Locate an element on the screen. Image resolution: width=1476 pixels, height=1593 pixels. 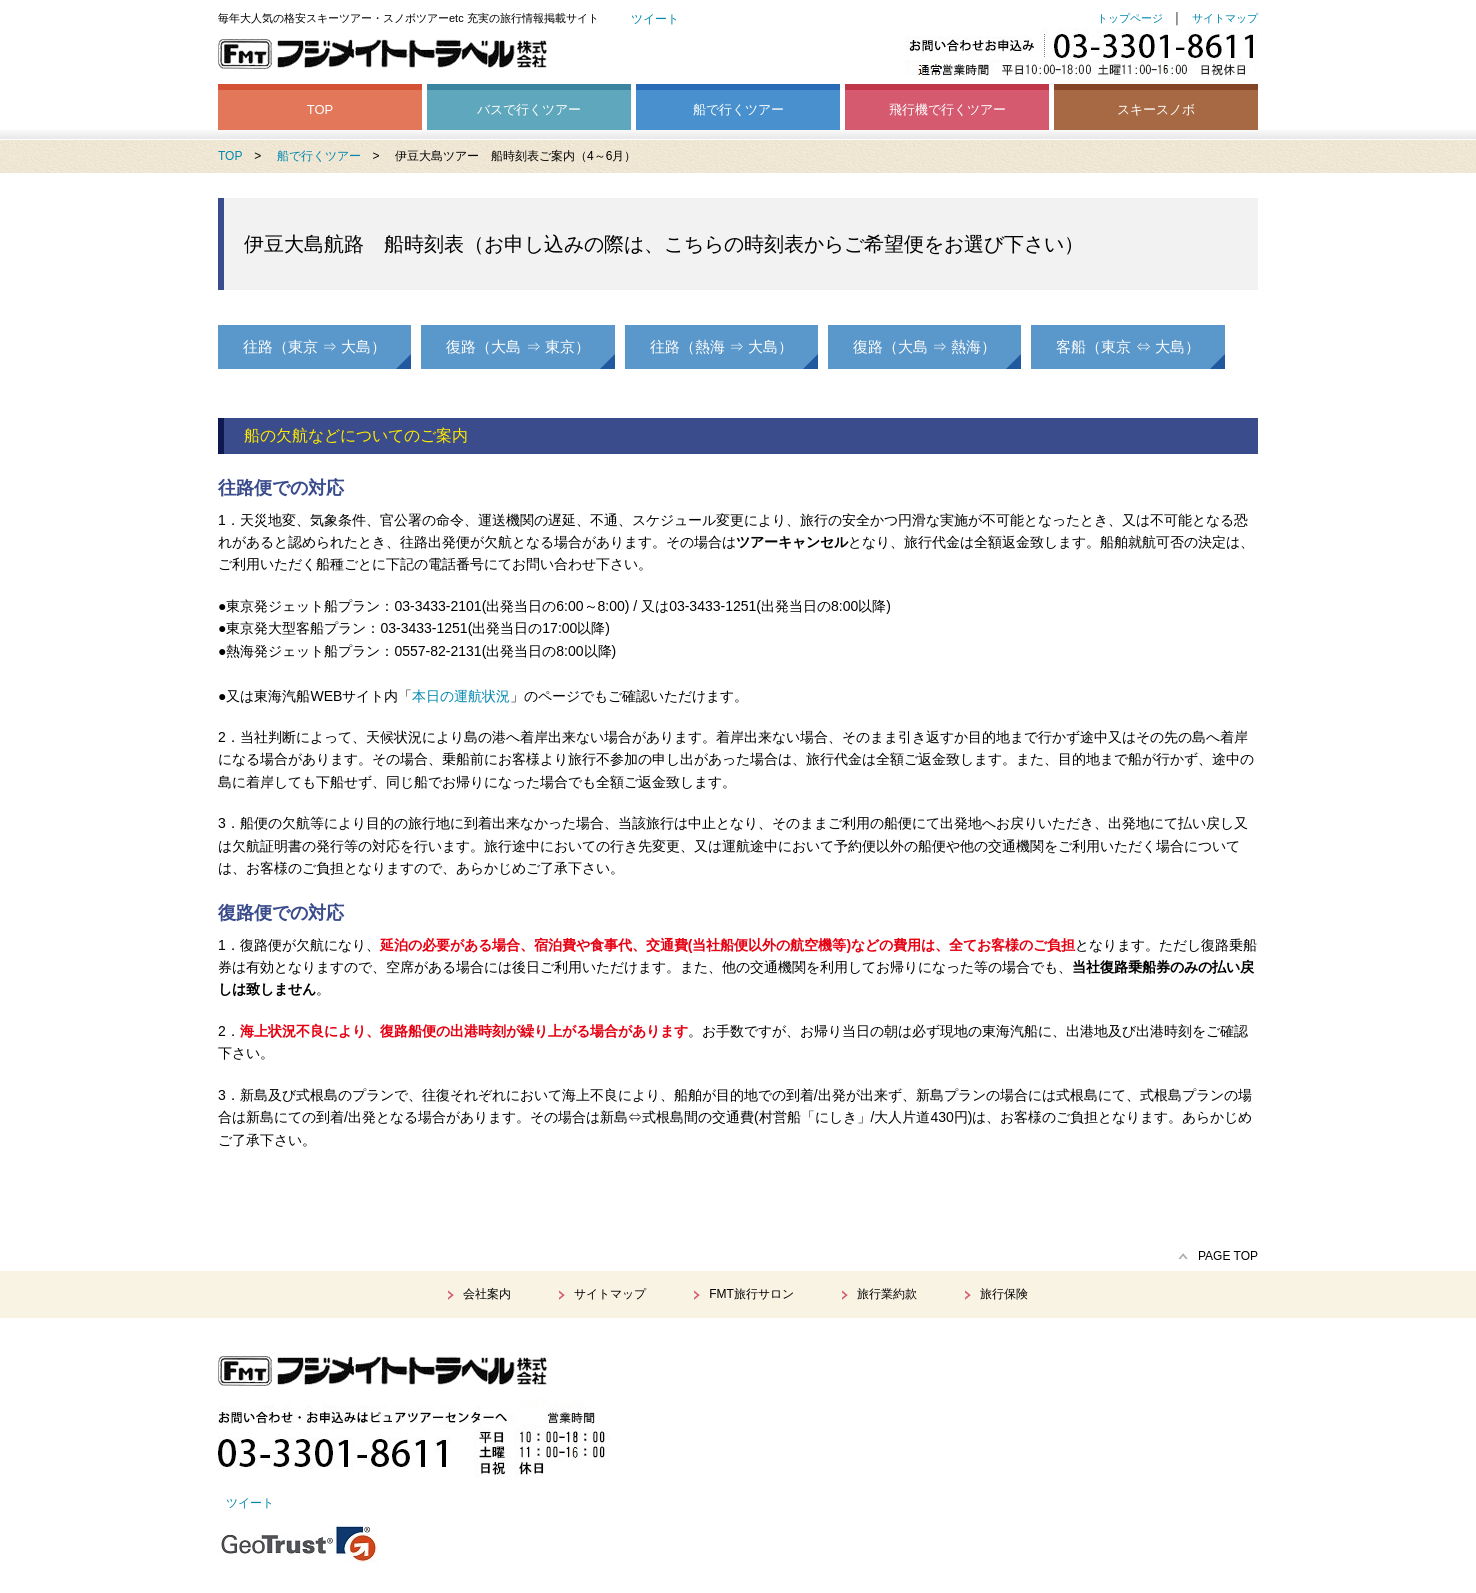
FMT旅行サロン is located at coordinates (751, 1294).